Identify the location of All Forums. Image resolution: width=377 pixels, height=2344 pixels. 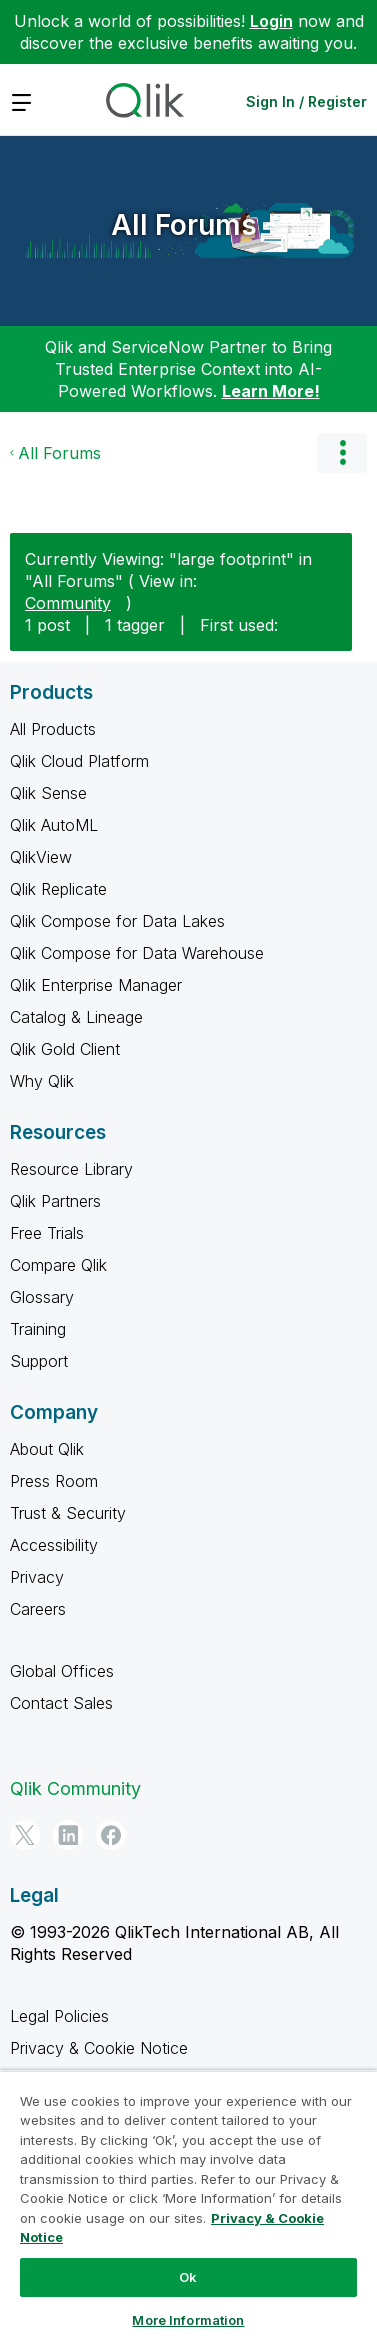
(184, 225).